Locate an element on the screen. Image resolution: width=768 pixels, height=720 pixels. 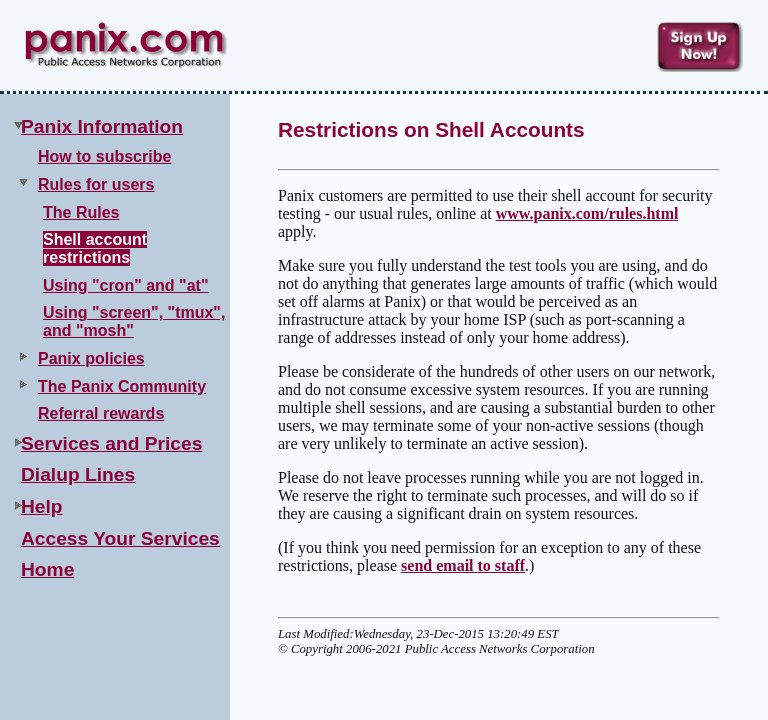
Access Your Services is located at coordinates (120, 538).